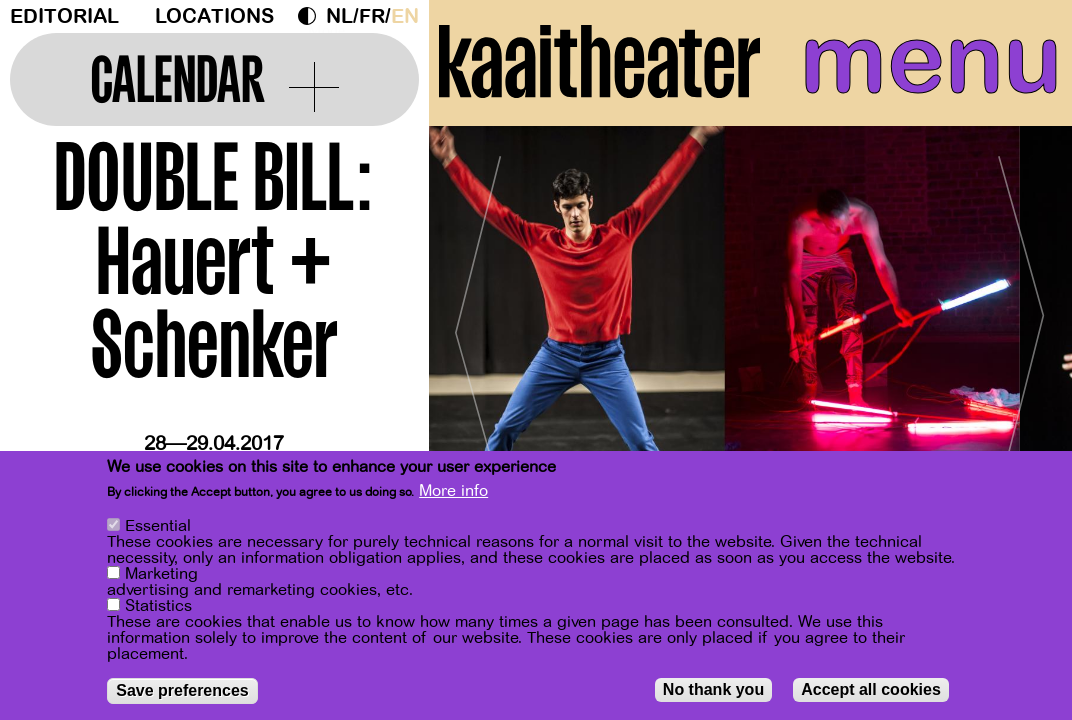 This screenshot has width=1072, height=720. I want to click on Statistics, so click(158, 606).